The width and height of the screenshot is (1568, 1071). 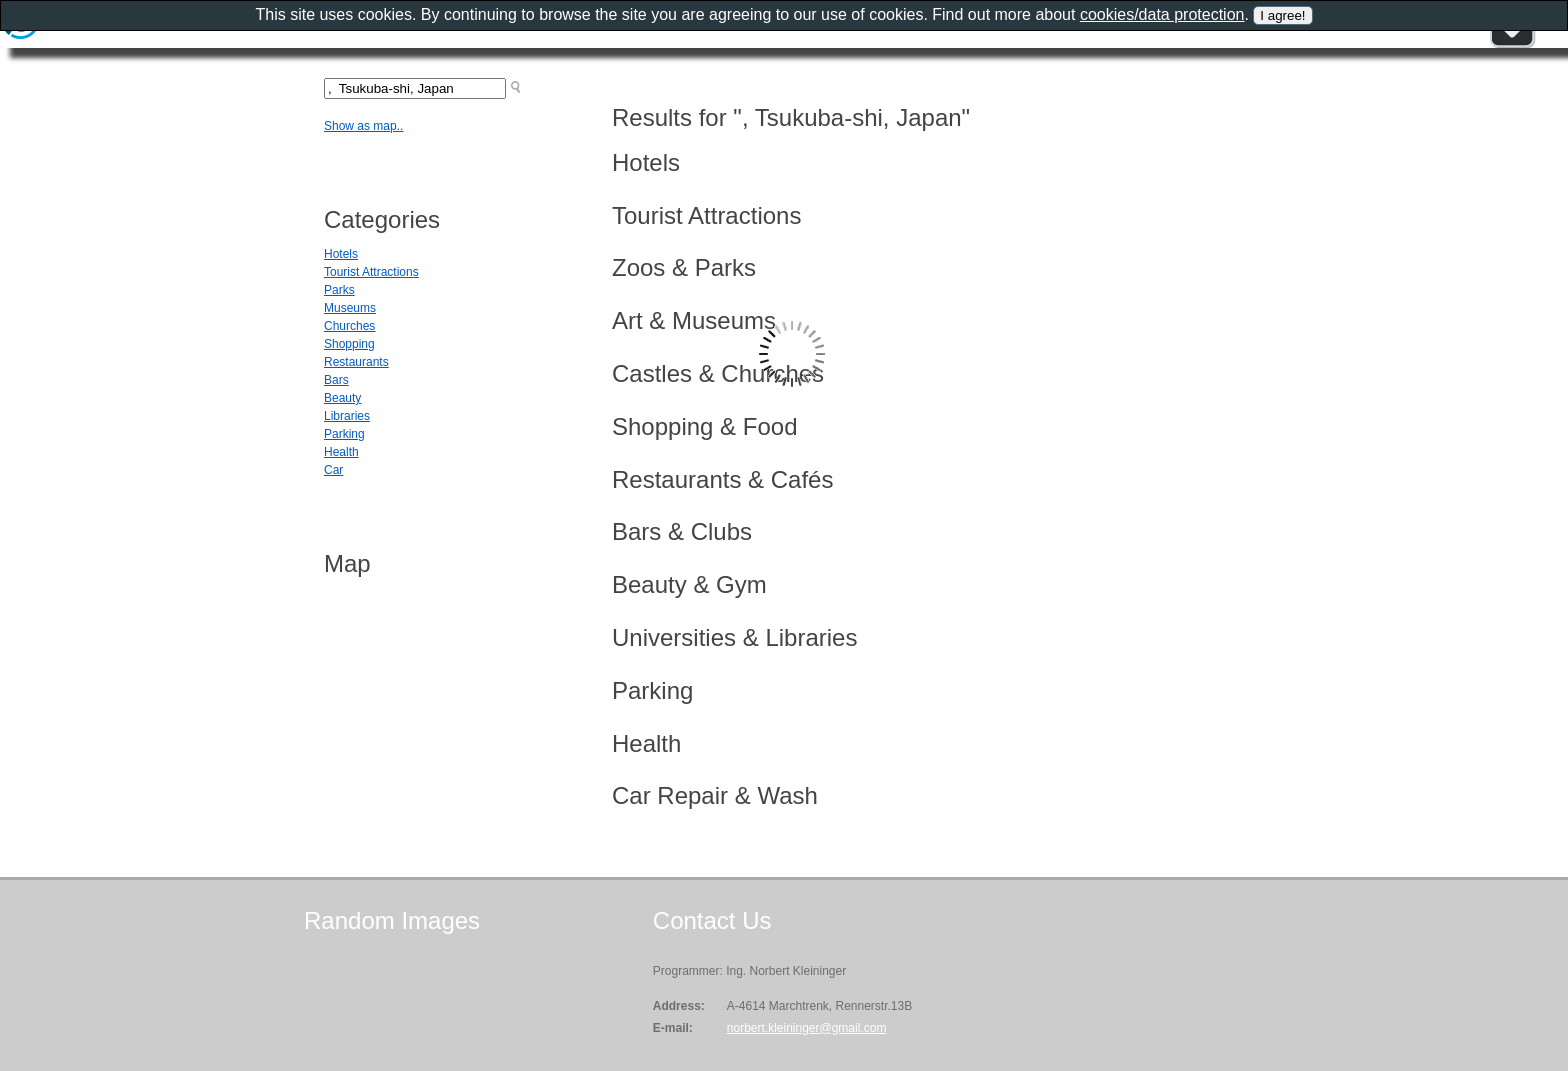 What do you see at coordinates (342, 398) in the screenshot?
I see `Beauty` at bounding box center [342, 398].